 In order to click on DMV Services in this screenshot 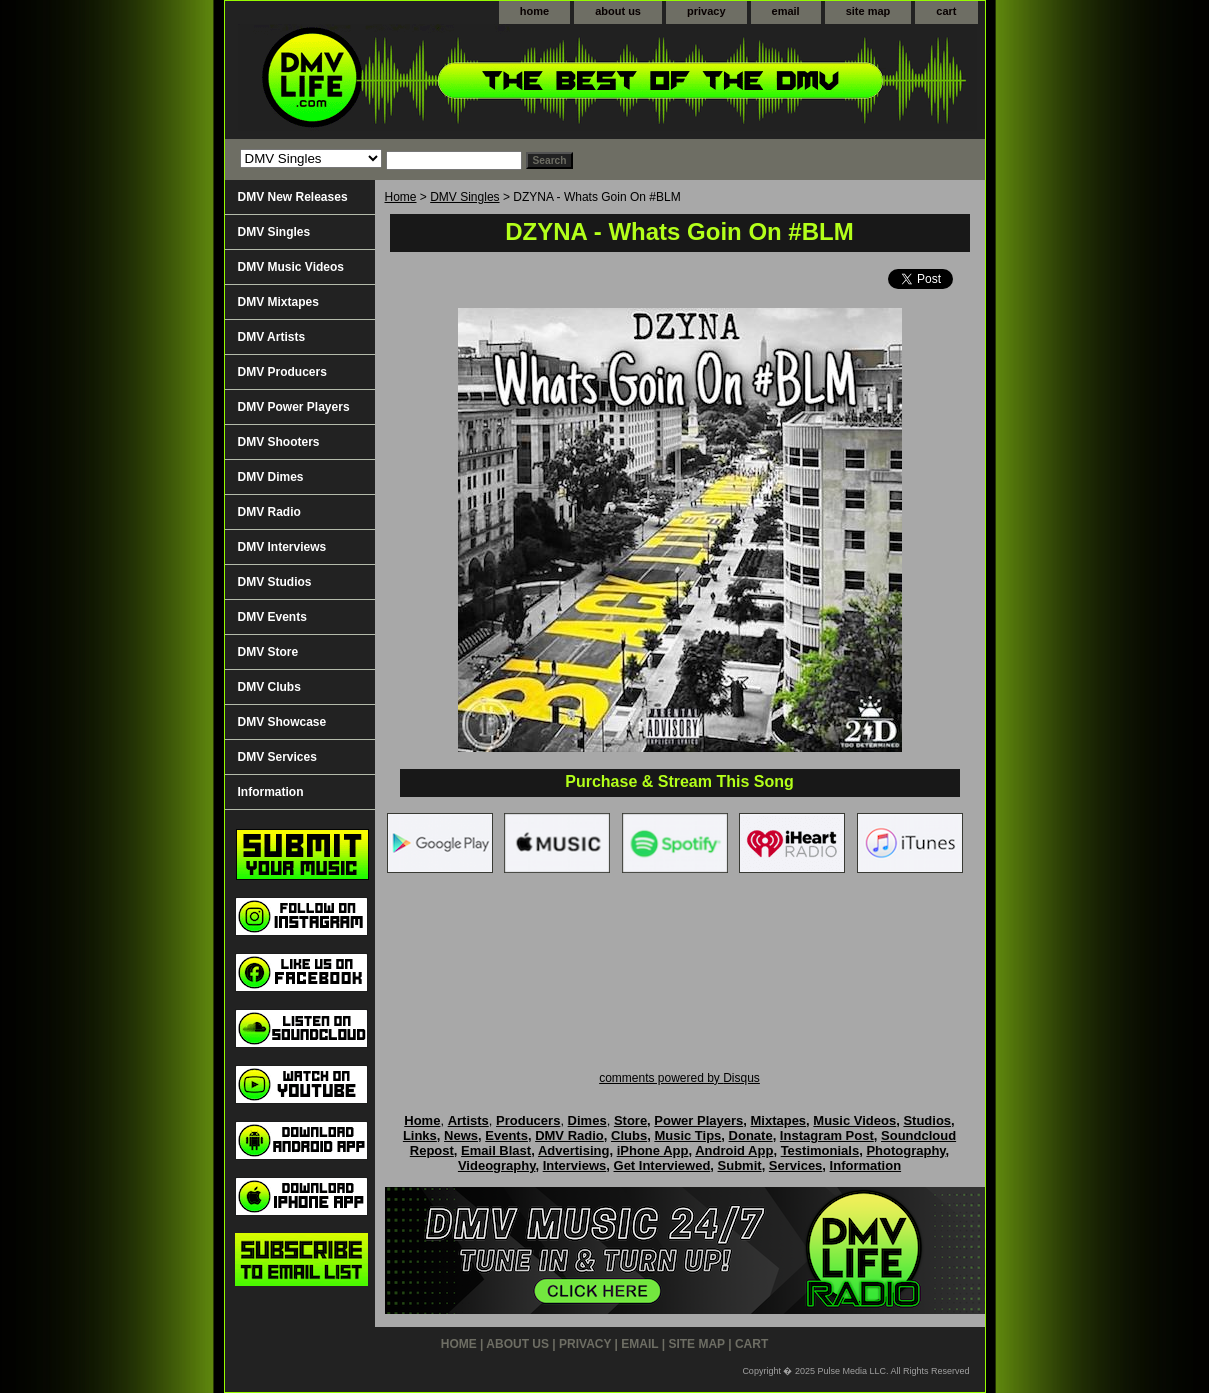, I will do `click(277, 757)`.